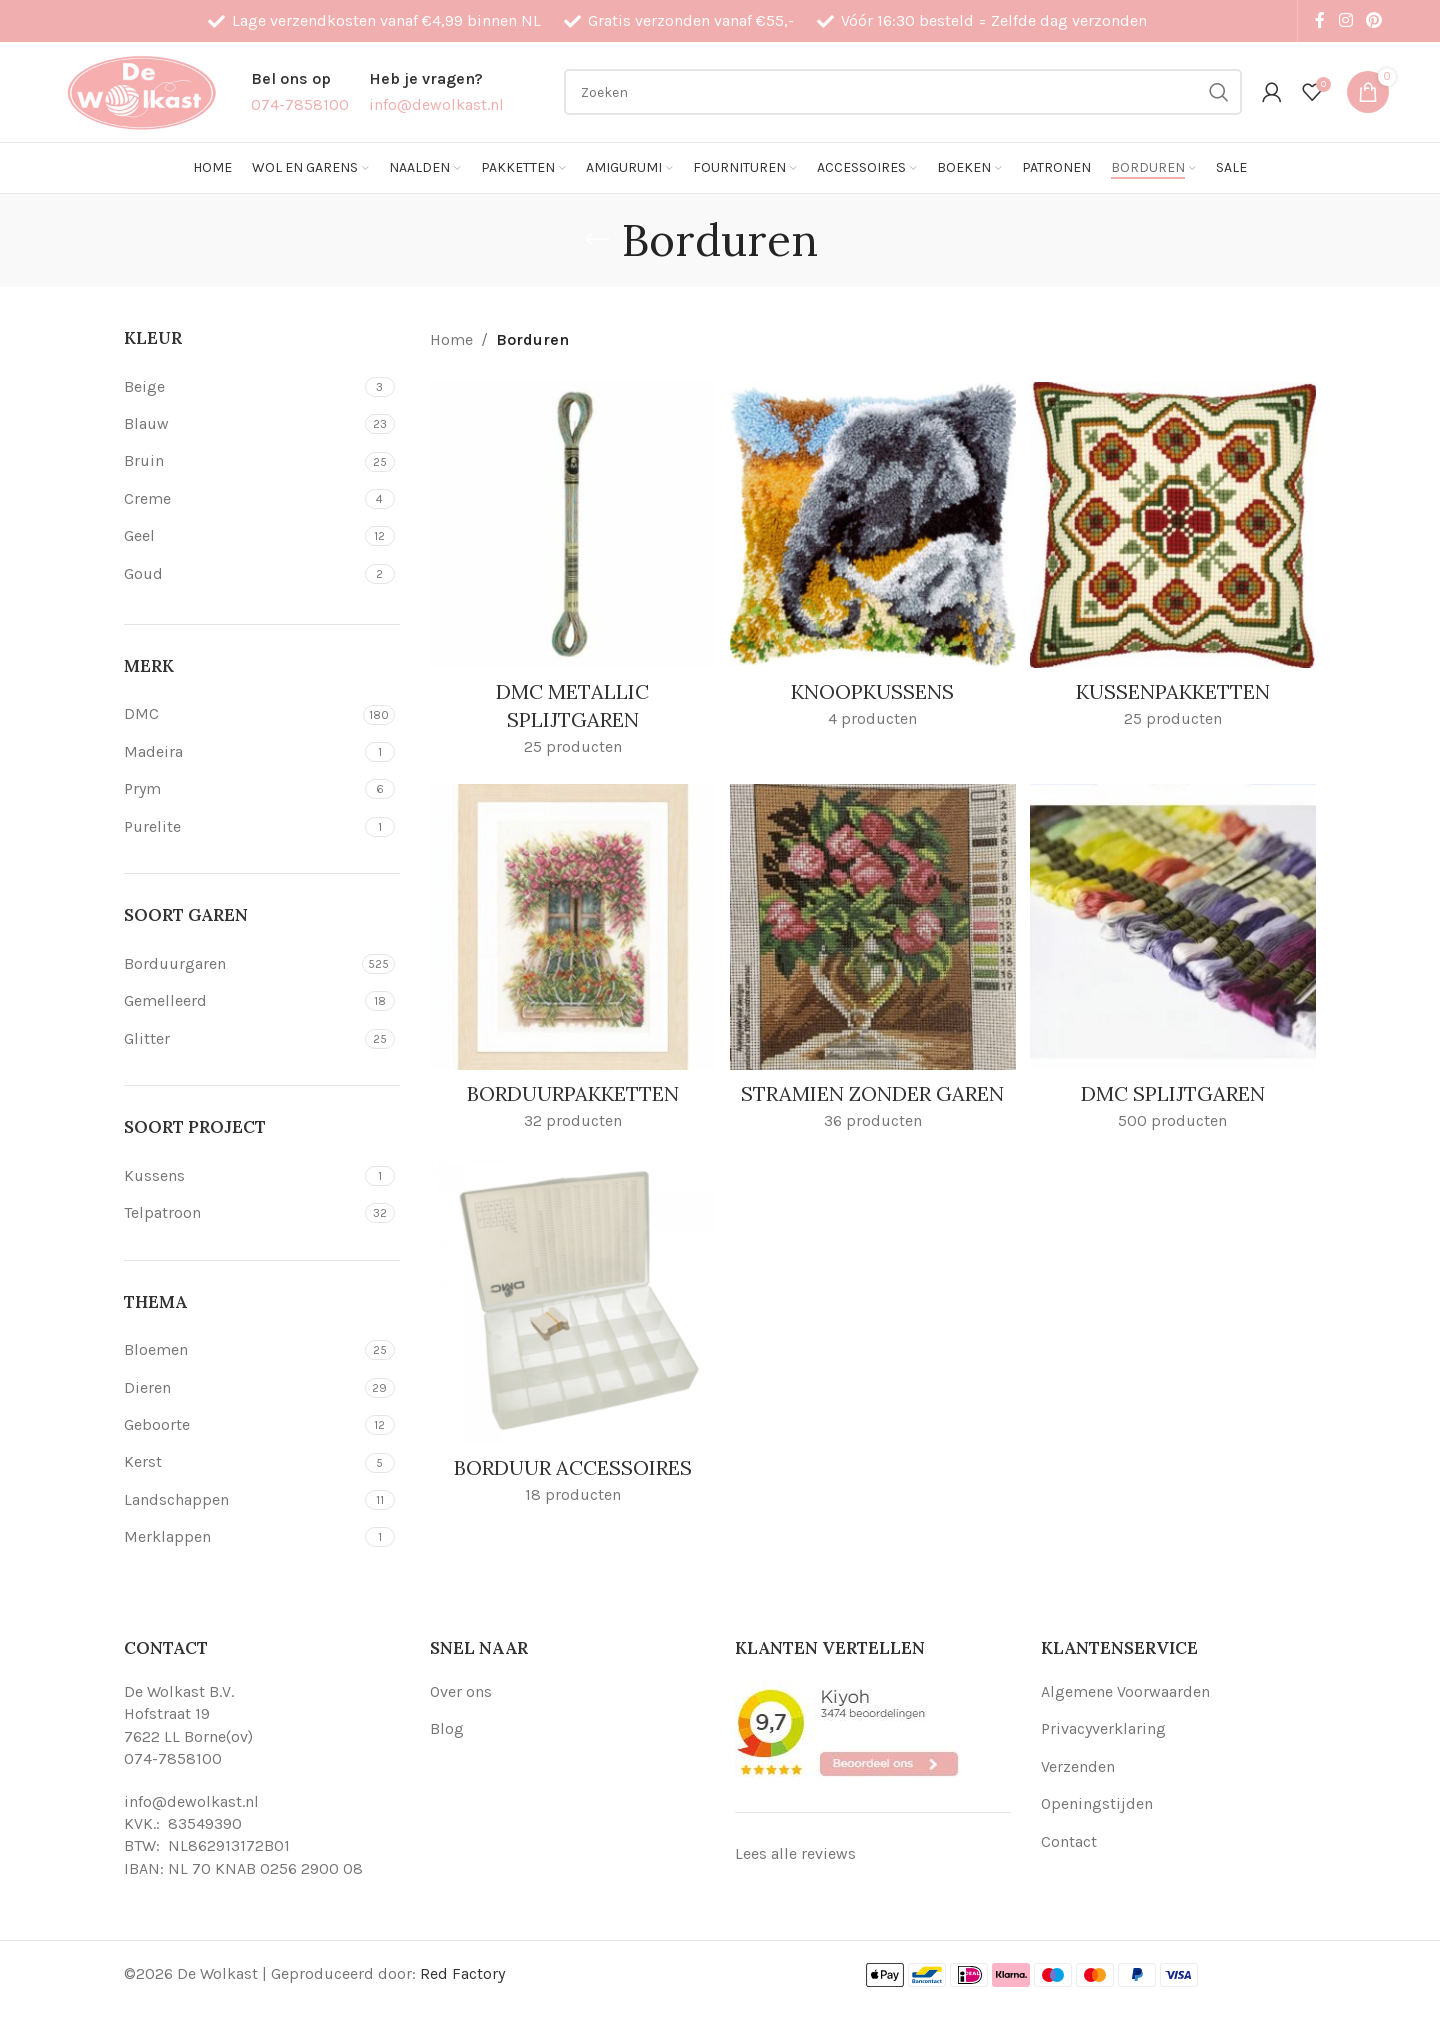 Image resolution: width=1440 pixels, height=2017 pixels. Describe the element at coordinates (242, 574) in the screenshot. I see `[Filter by Goud]` at that location.